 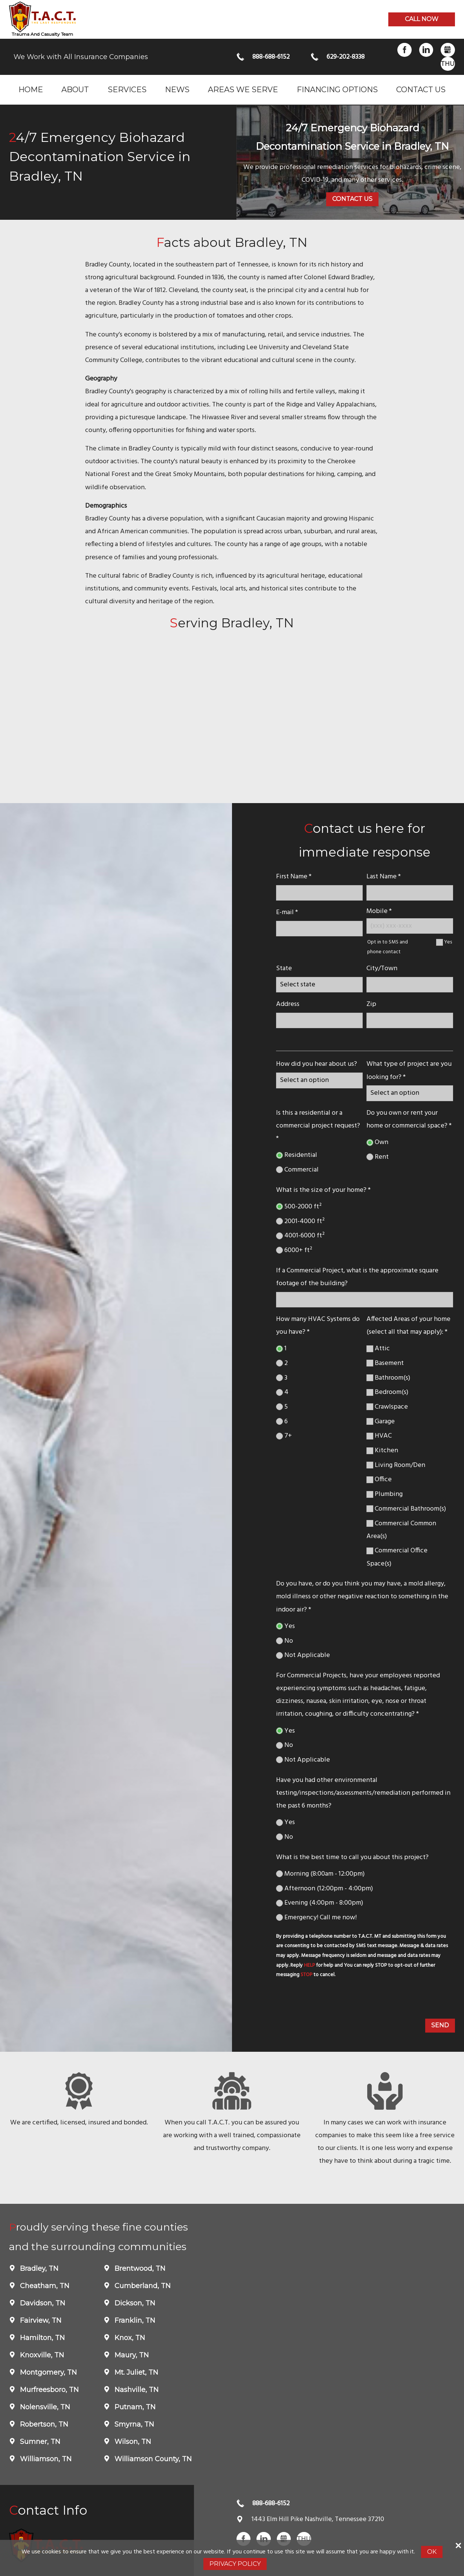 What do you see at coordinates (387, 1392) in the screenshot?
I see `Bedroom(s)` at bounding box center [387, 1392].